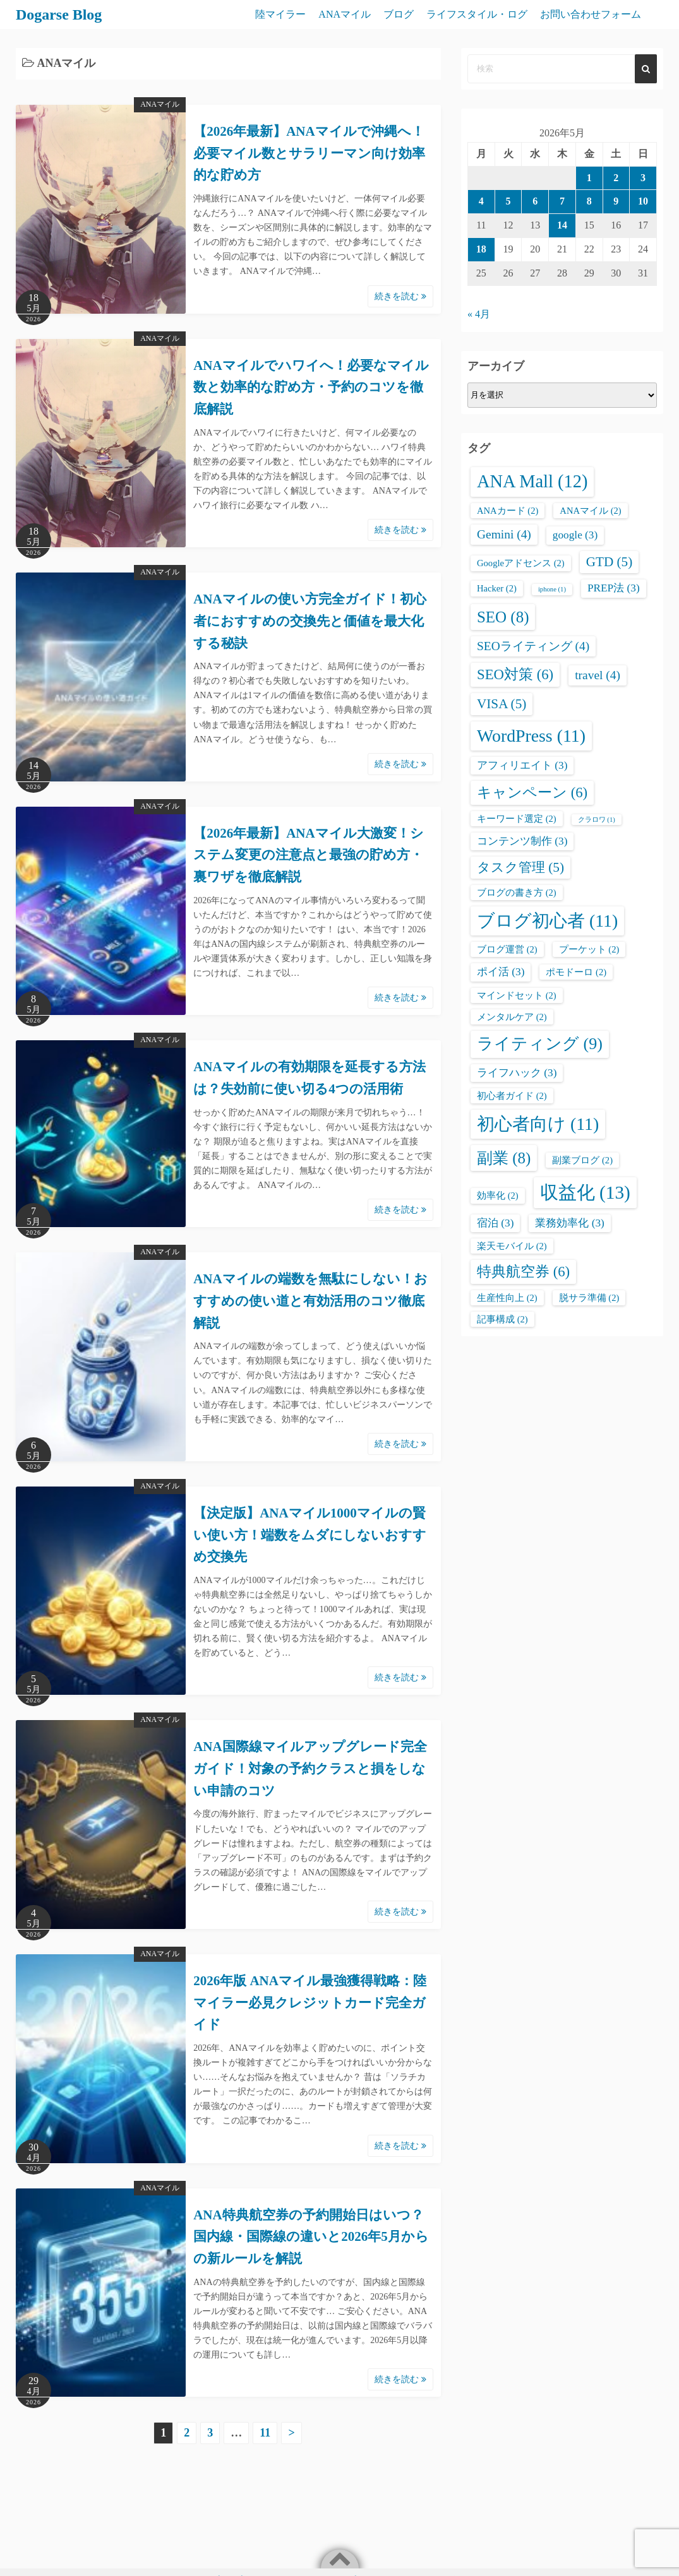  What do you see at coordinates (589, 1298) in the screenshot?
I see `脱サラ準備 [脱サラ準備 (2個の項目)]` at bounding box center [589, 1298].